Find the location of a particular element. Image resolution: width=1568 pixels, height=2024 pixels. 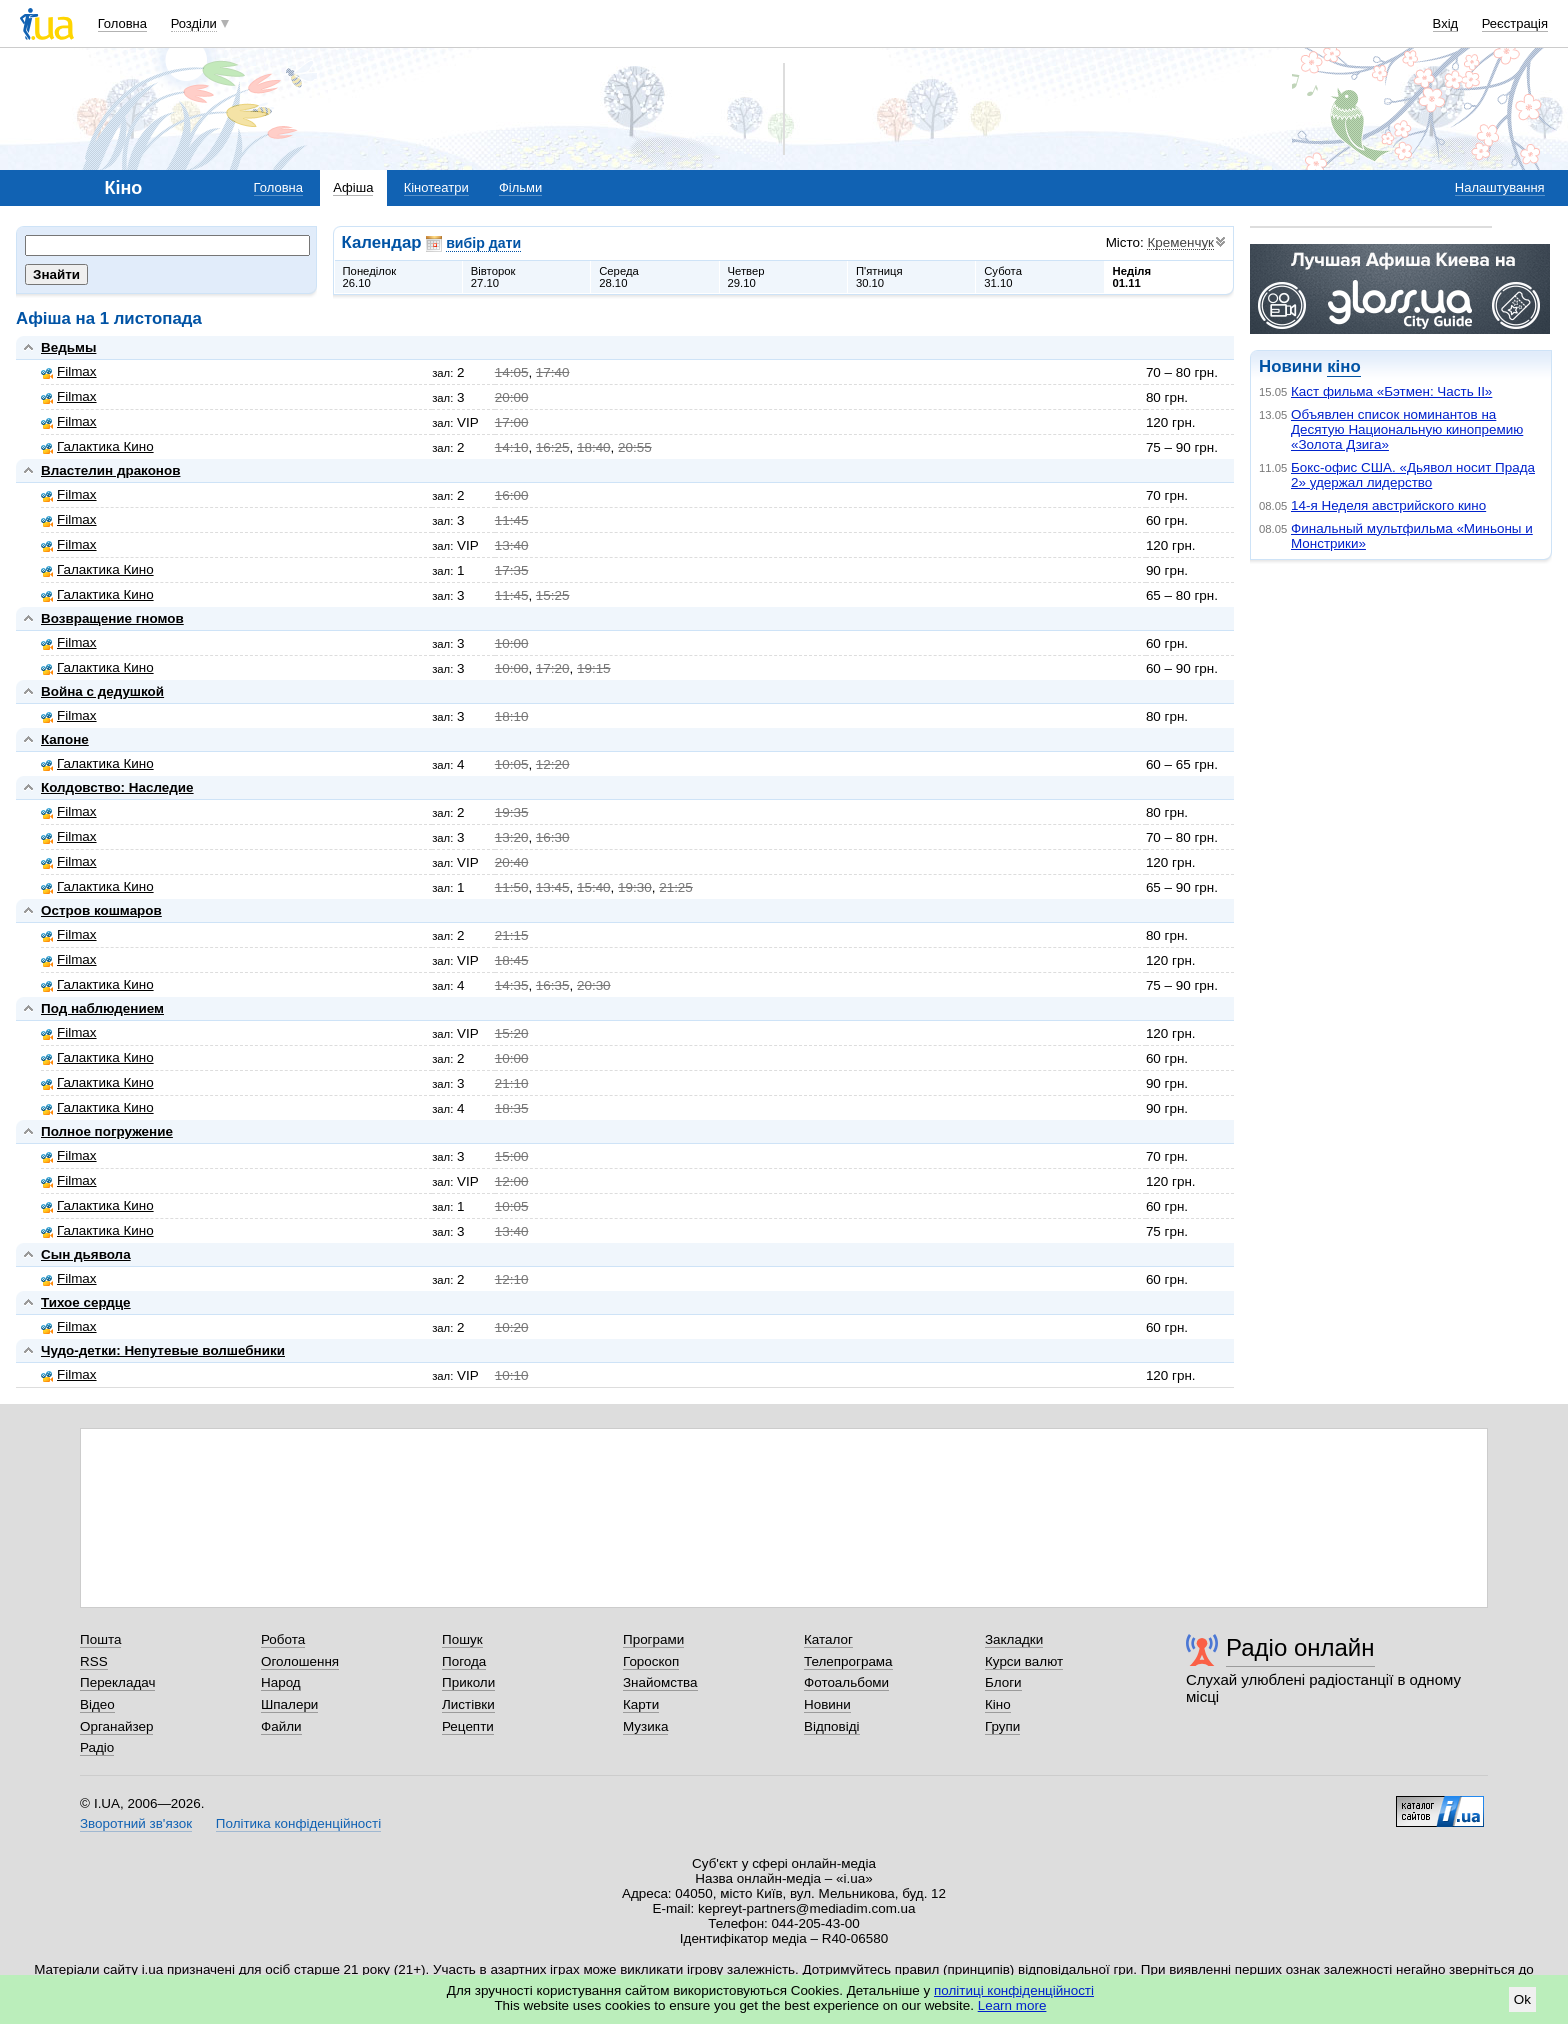

Filmax is located at coordinates (69, 371).